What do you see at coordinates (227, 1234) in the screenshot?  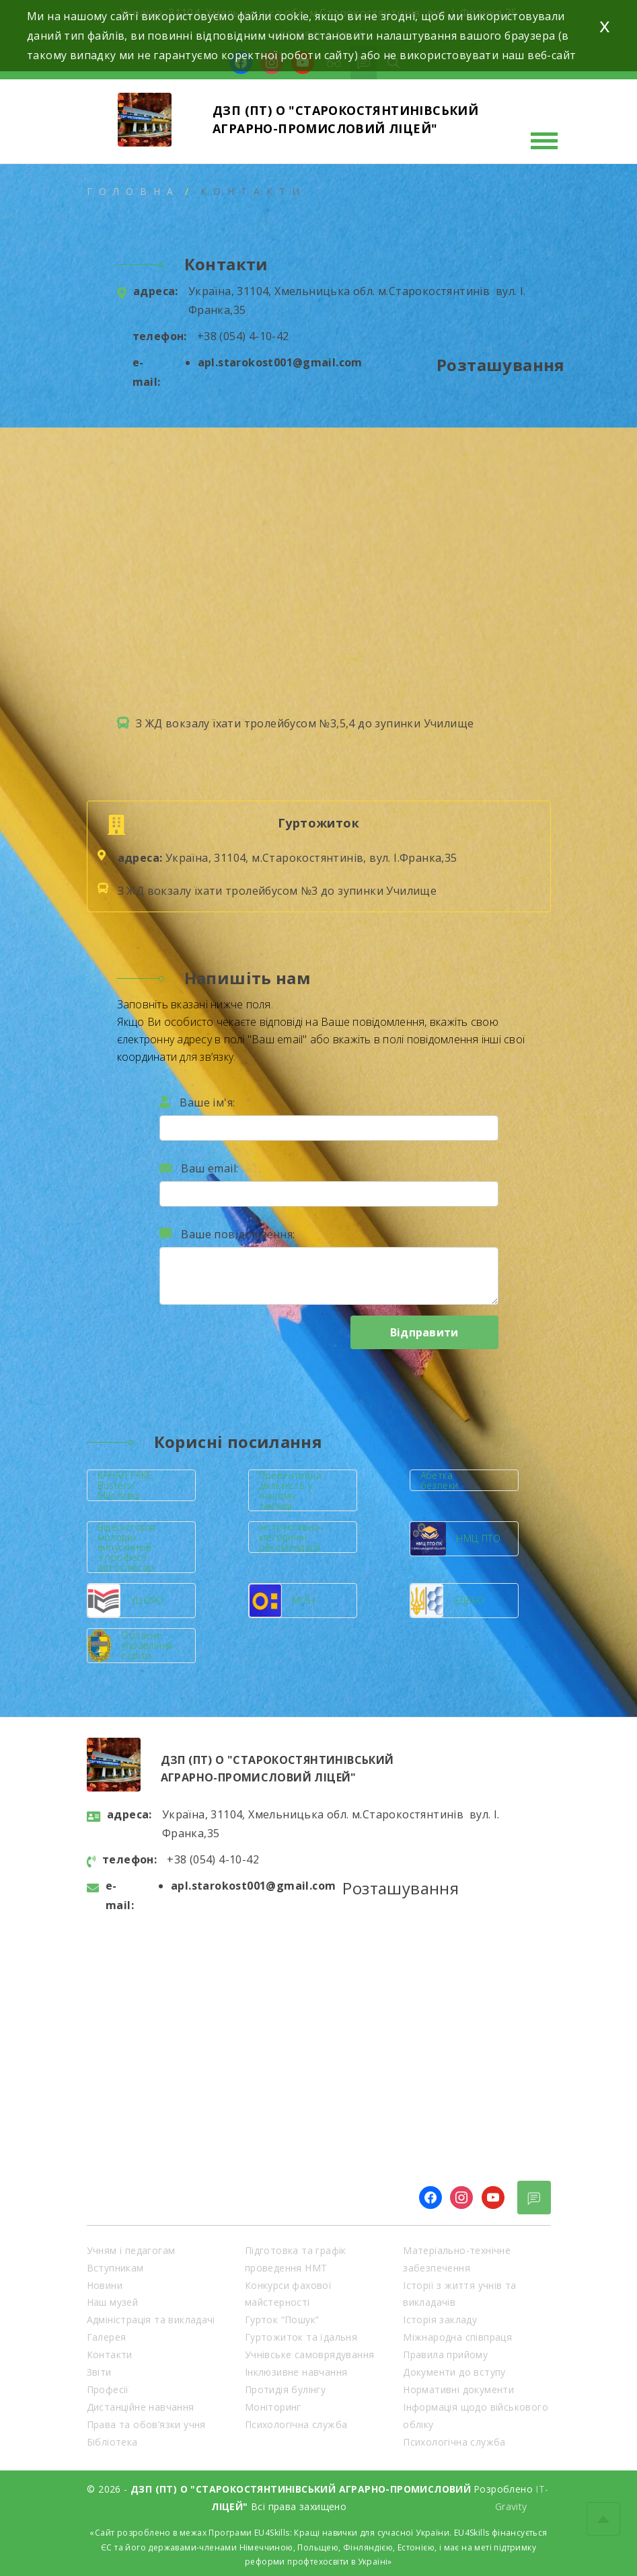 I see `Ваше повідомлення:` at bounding box center [227, 1234].